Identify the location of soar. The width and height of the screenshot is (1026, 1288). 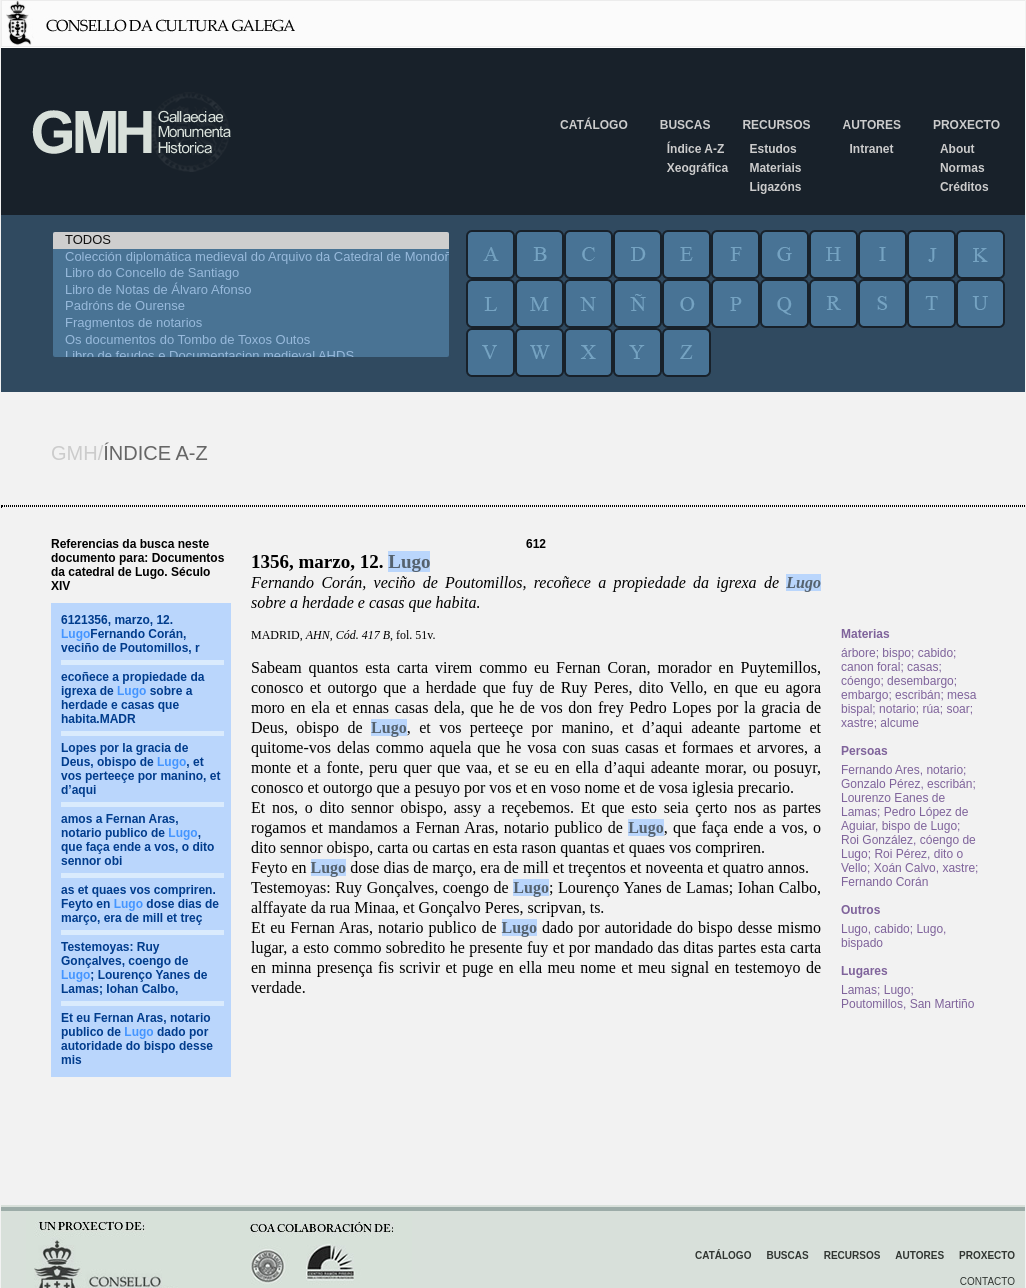
(957, 709).